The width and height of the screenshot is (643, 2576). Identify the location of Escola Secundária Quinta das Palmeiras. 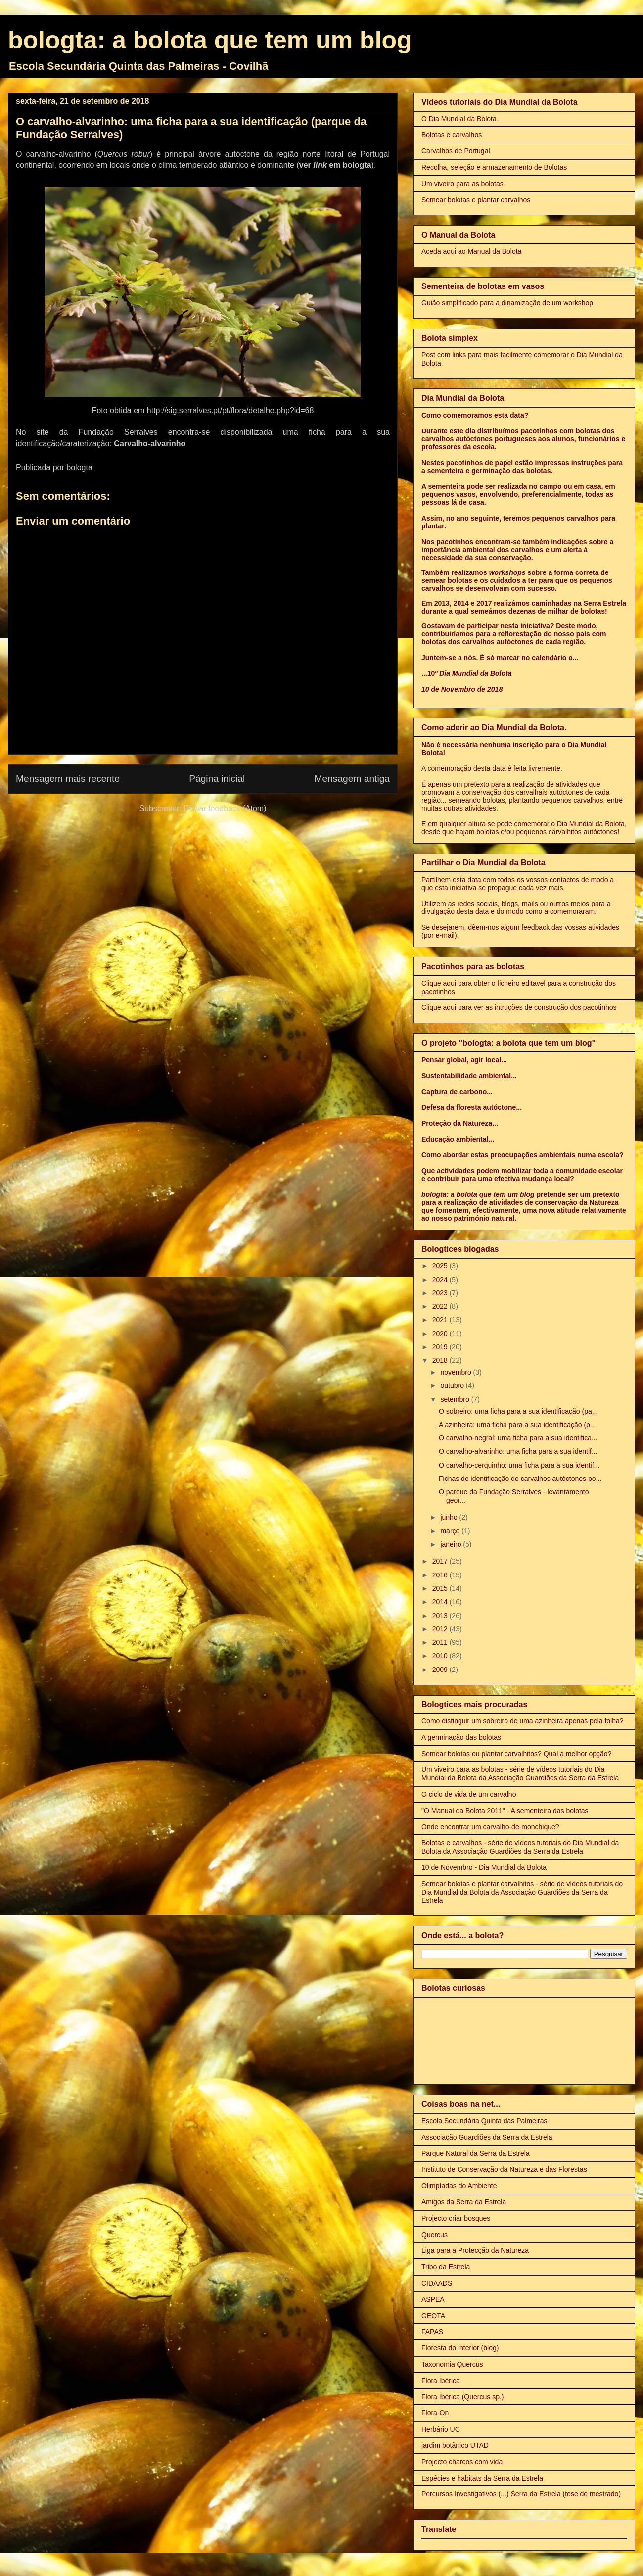
(484, 2121).